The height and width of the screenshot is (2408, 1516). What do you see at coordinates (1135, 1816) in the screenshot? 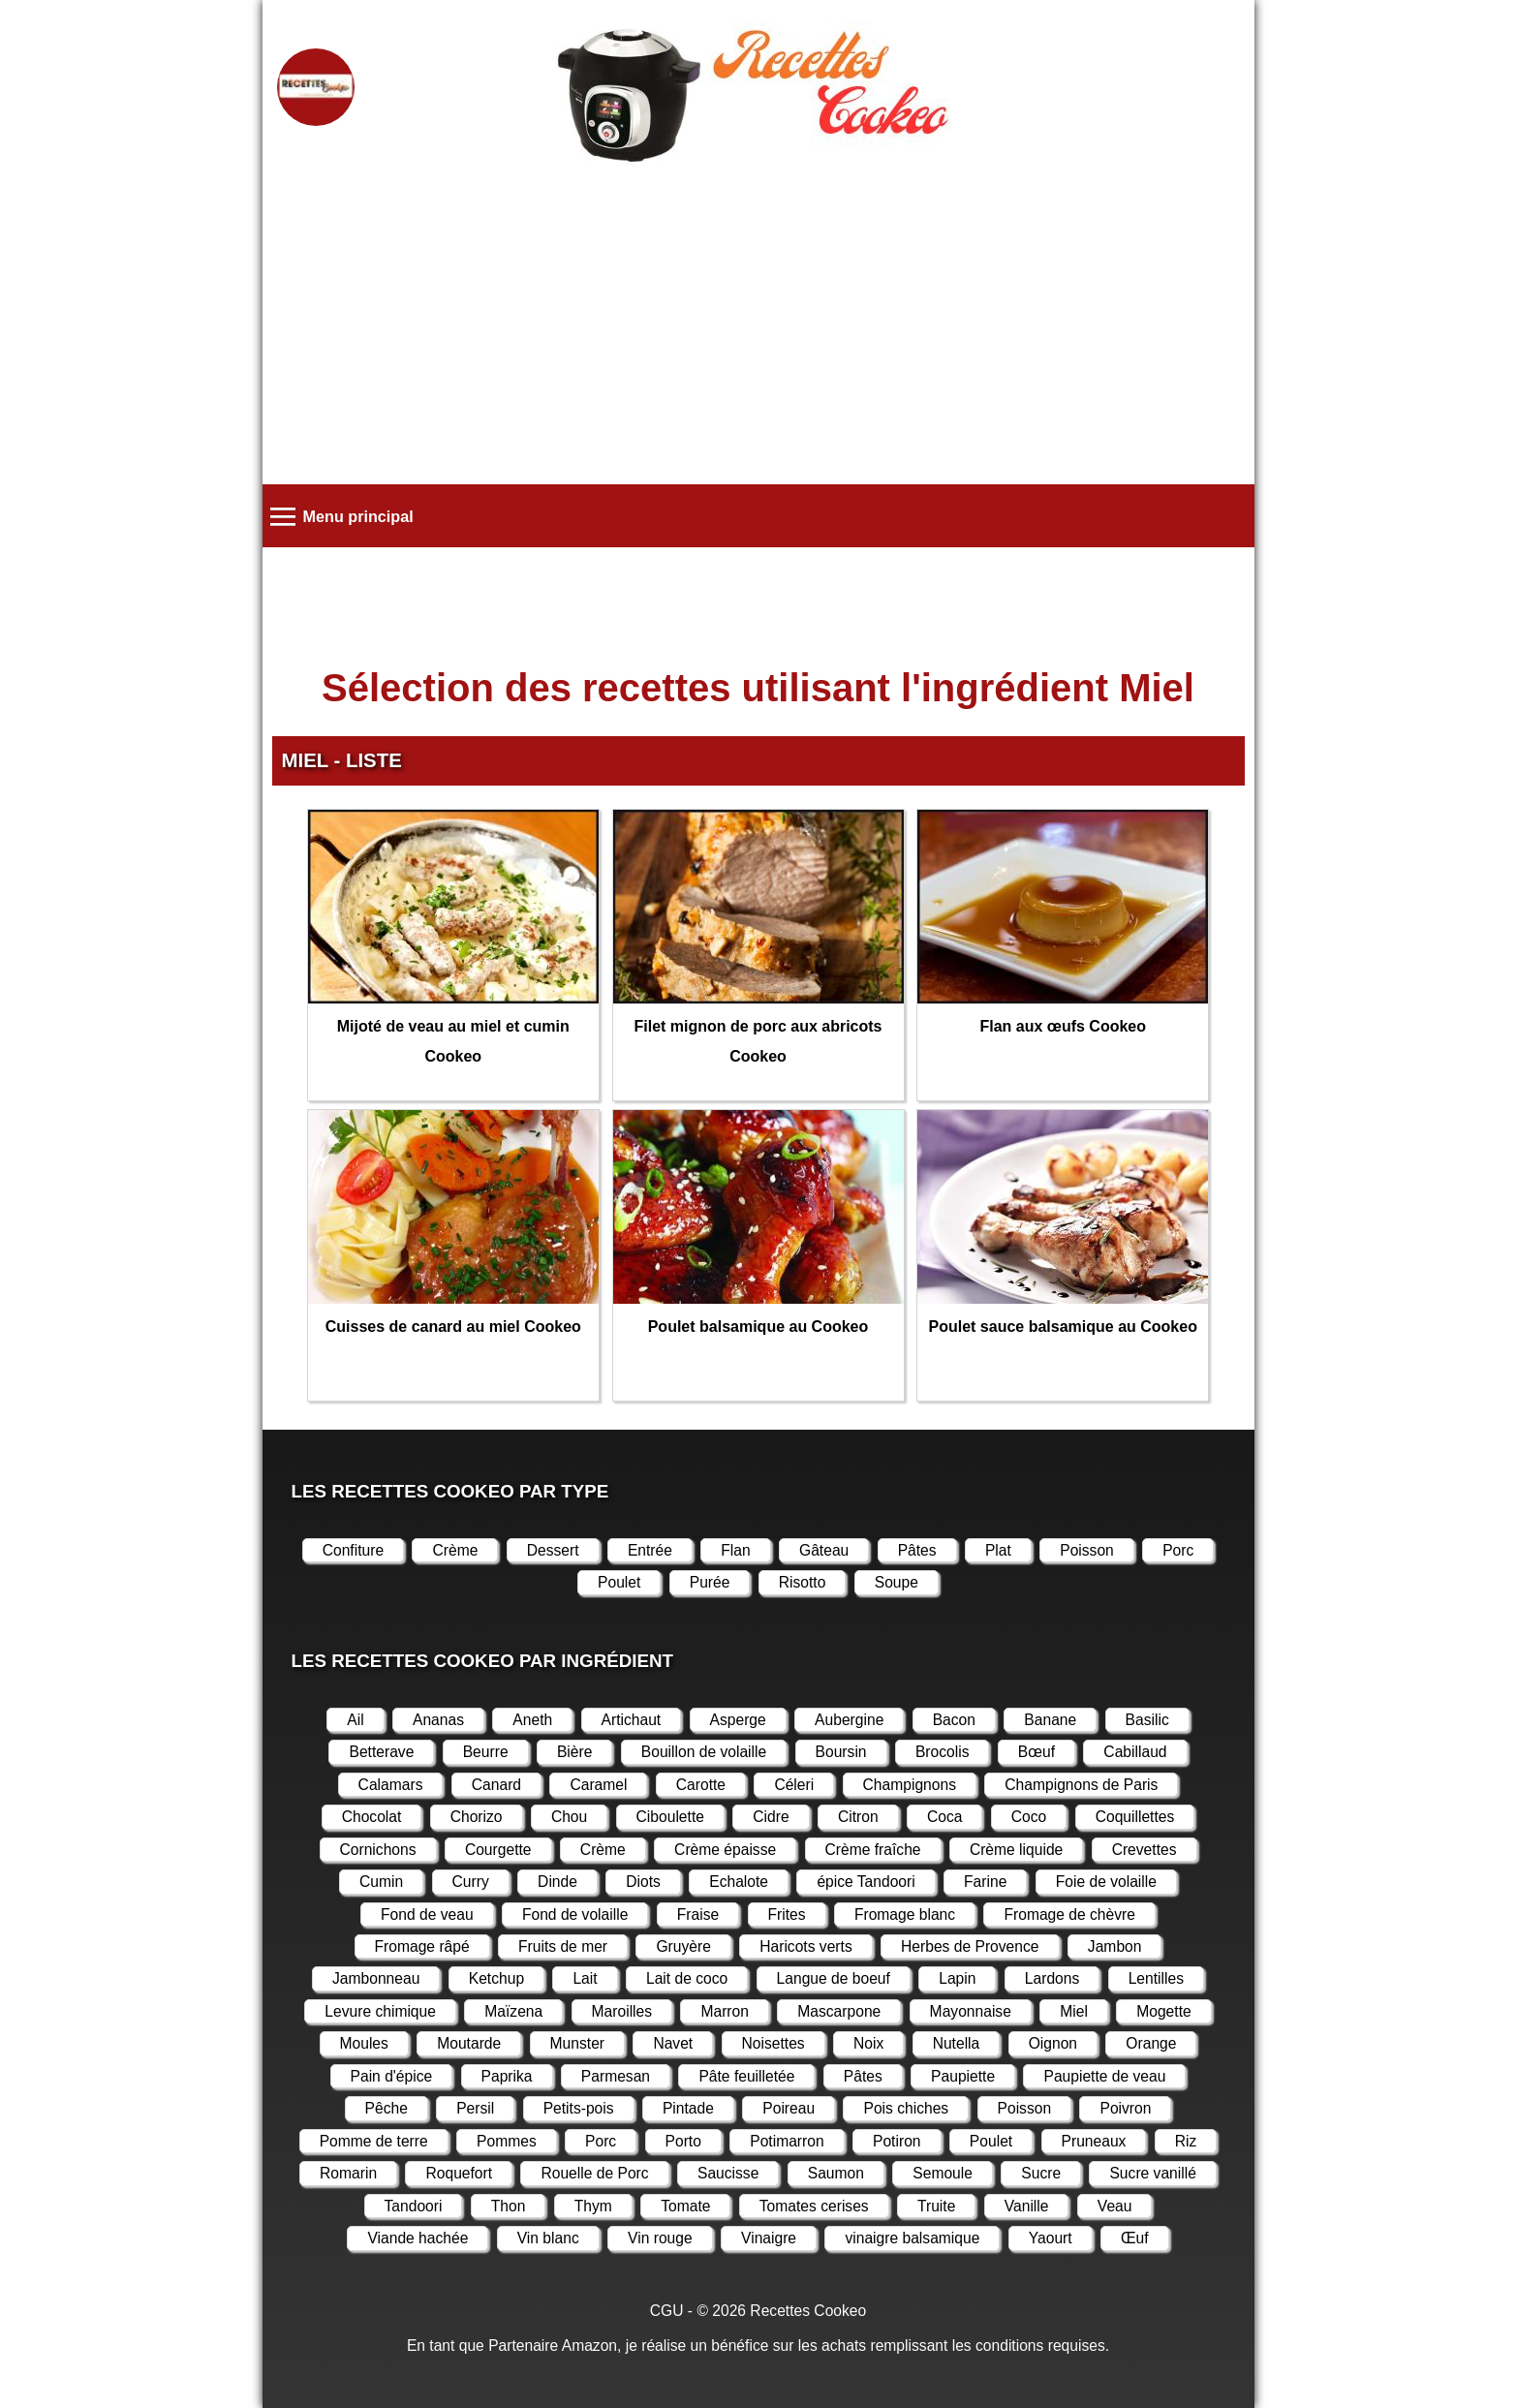
I see `Coquillettes` at bounding box center [1135, 1816].